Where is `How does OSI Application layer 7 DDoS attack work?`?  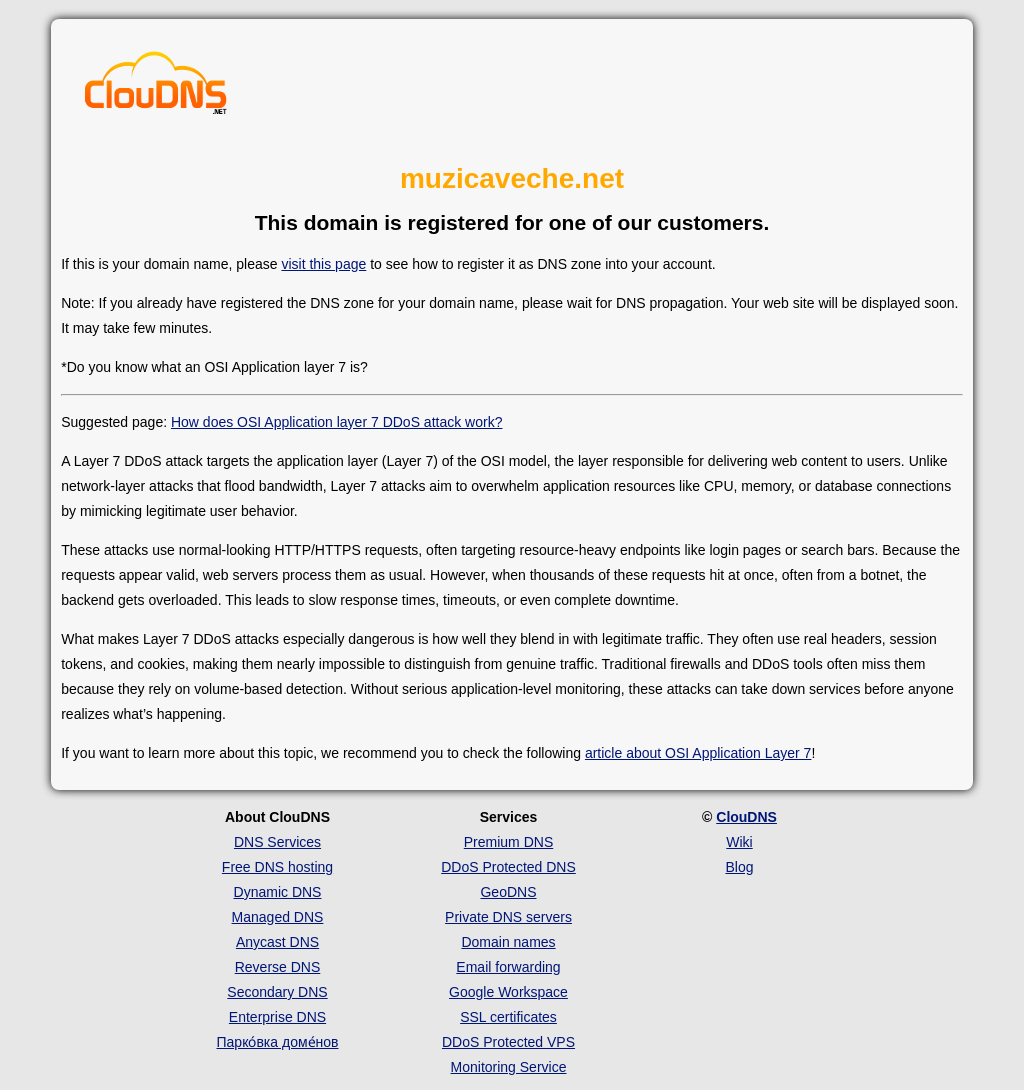 How does OSI Application layer 7 DDoS attack work? is located at coordinates (337, 422).